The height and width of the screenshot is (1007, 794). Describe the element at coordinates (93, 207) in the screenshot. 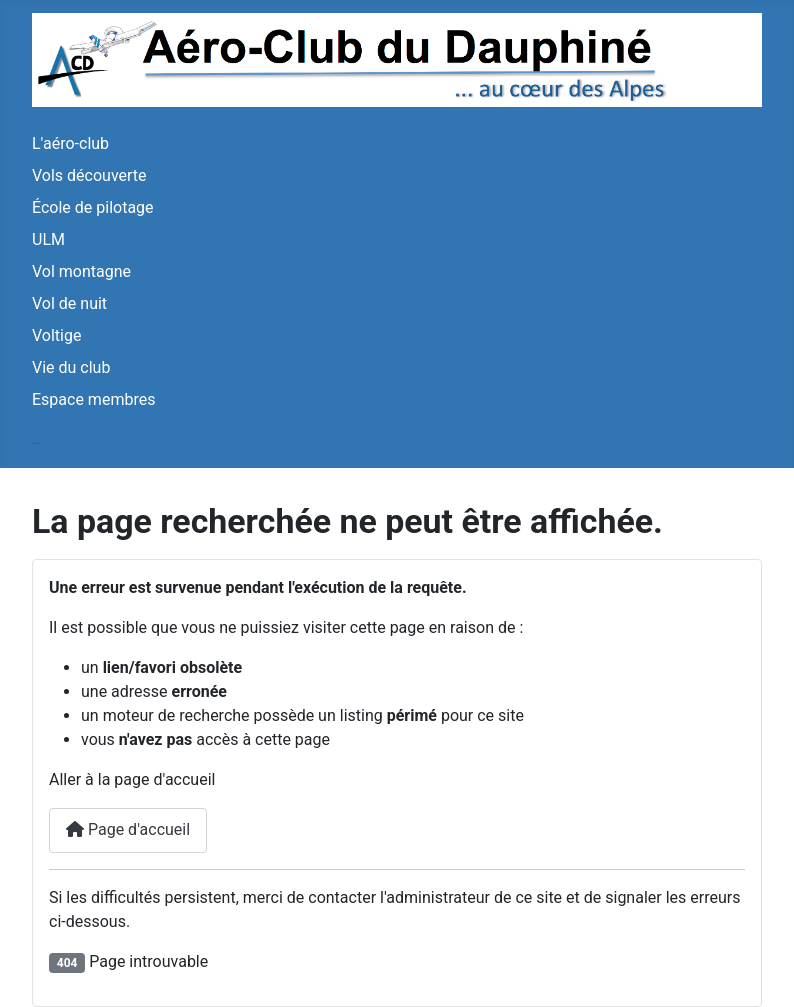

I see `École de pilotage` at that location.